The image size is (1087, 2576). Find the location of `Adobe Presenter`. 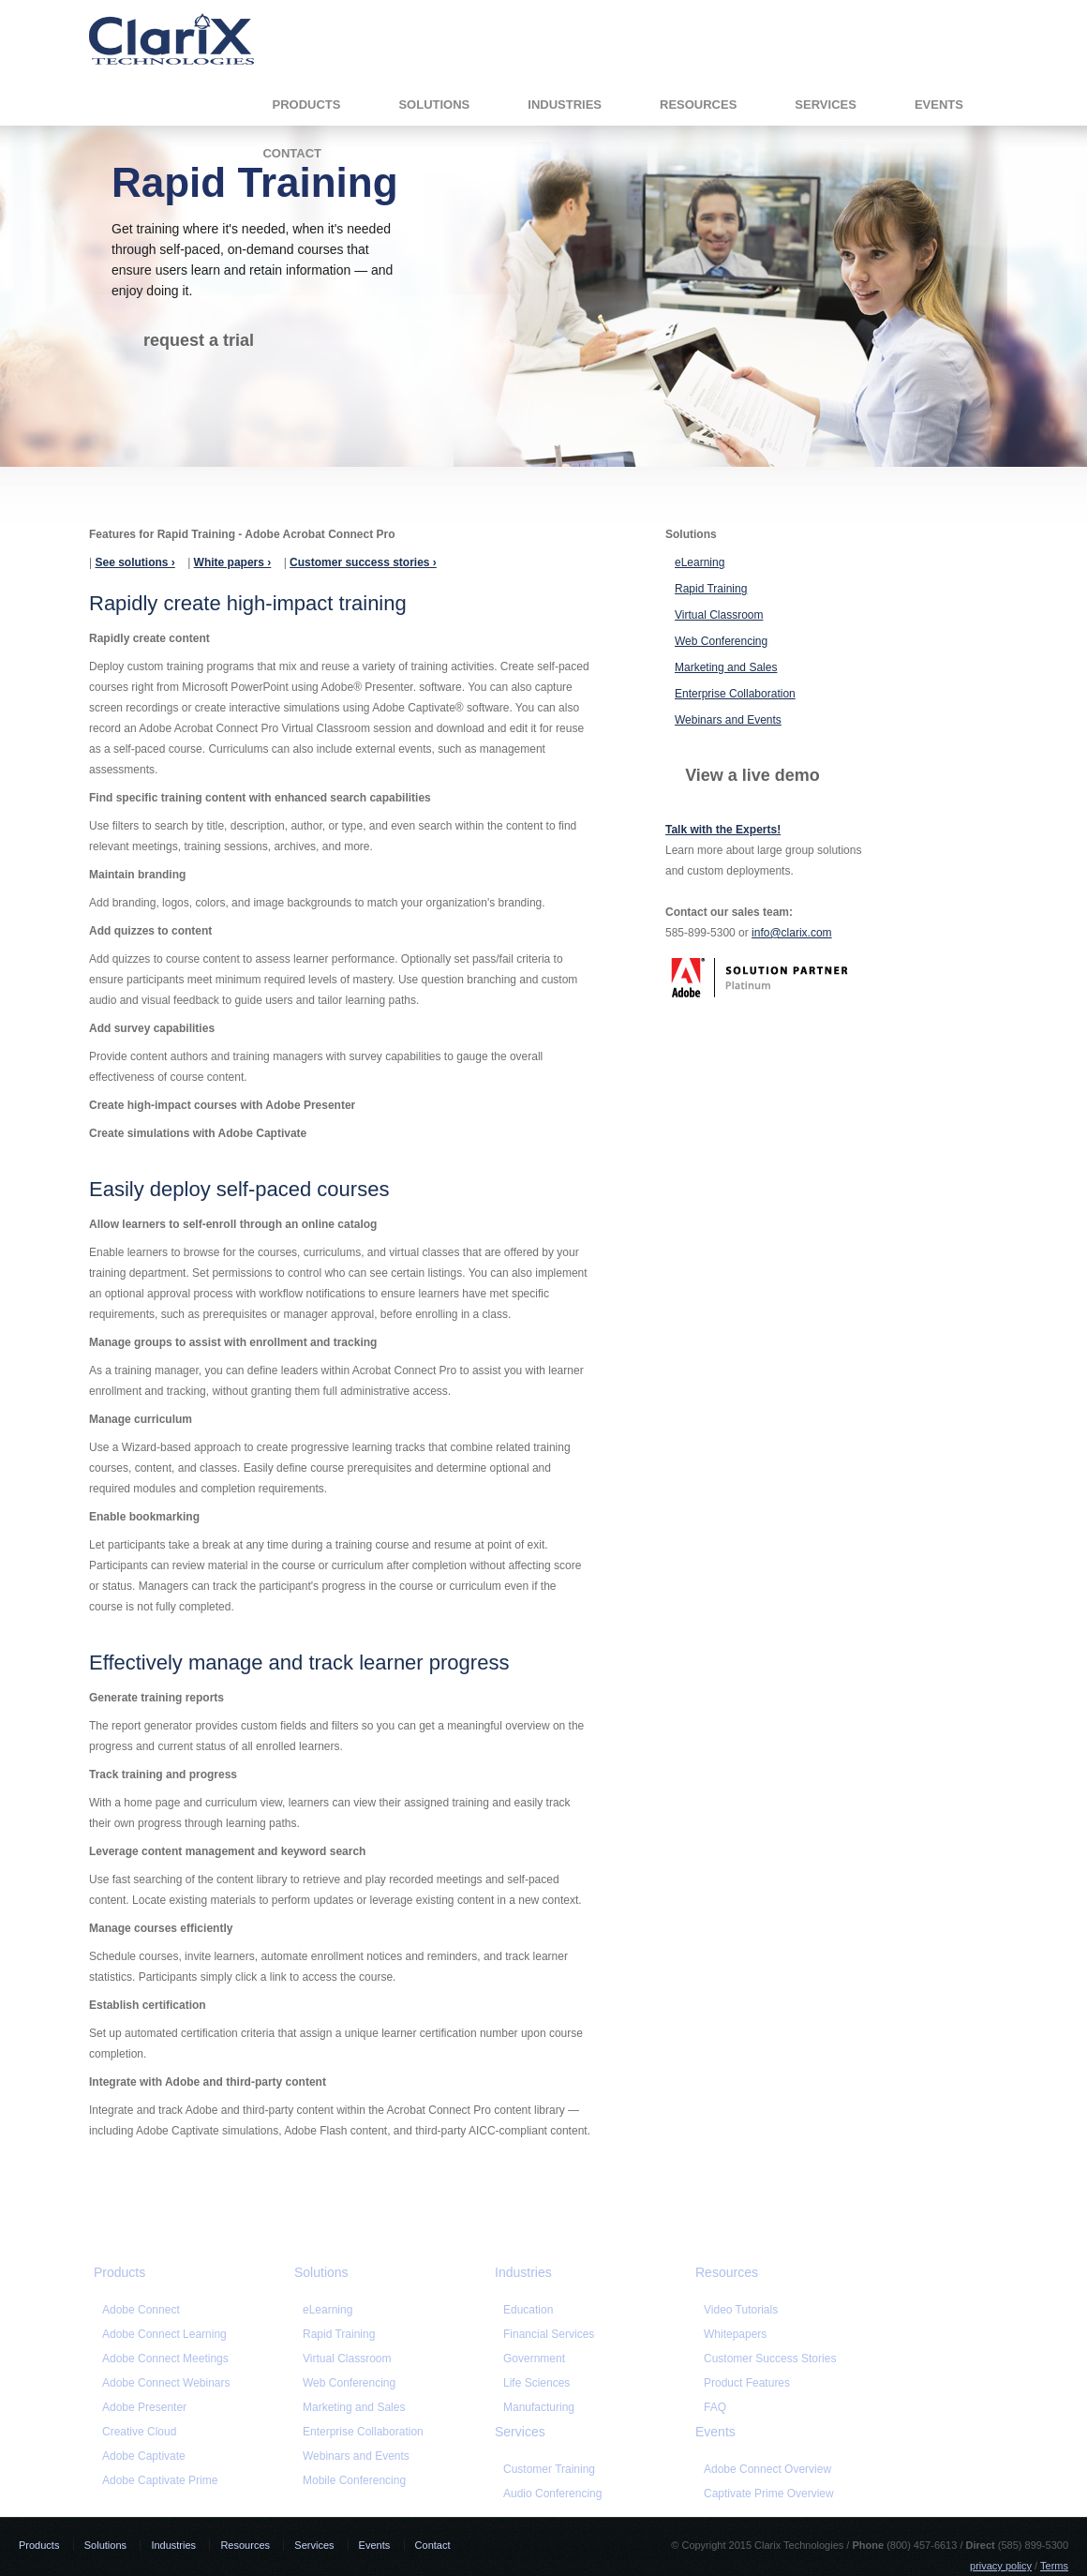

Adobe Presenter is located at coordinates (144, 2407).